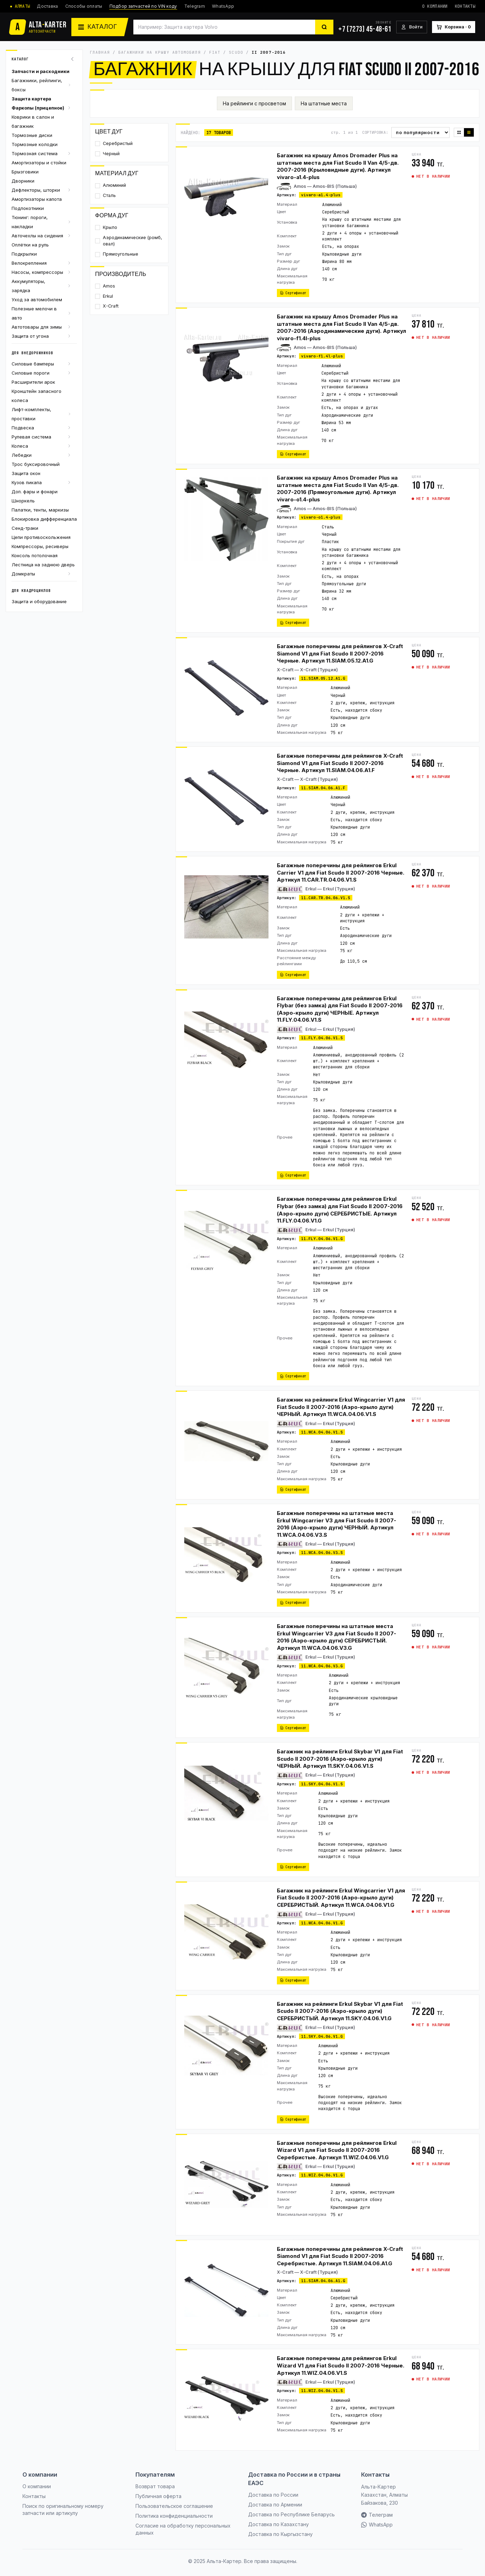 This screenshot has width=485, height=2576. Describe the element at coordinates (453, 27) in the screenshot. I see `[Корзина]` at that location.